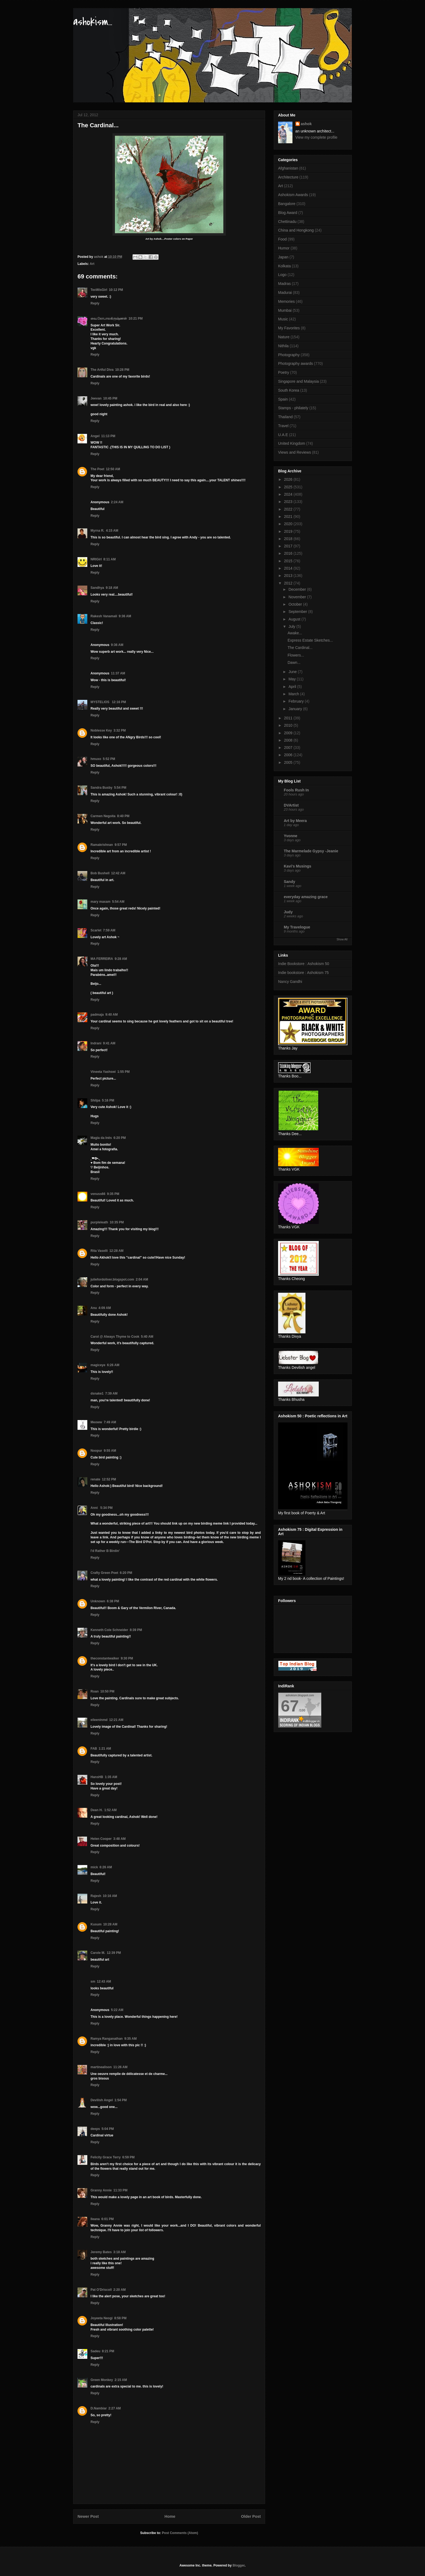 The width and height of the screenshot is (425, 2576). What do you see at coordinates (117, 2010) in the screenshot?
I see `5:22 AM` at bounding box center [117, 2010].